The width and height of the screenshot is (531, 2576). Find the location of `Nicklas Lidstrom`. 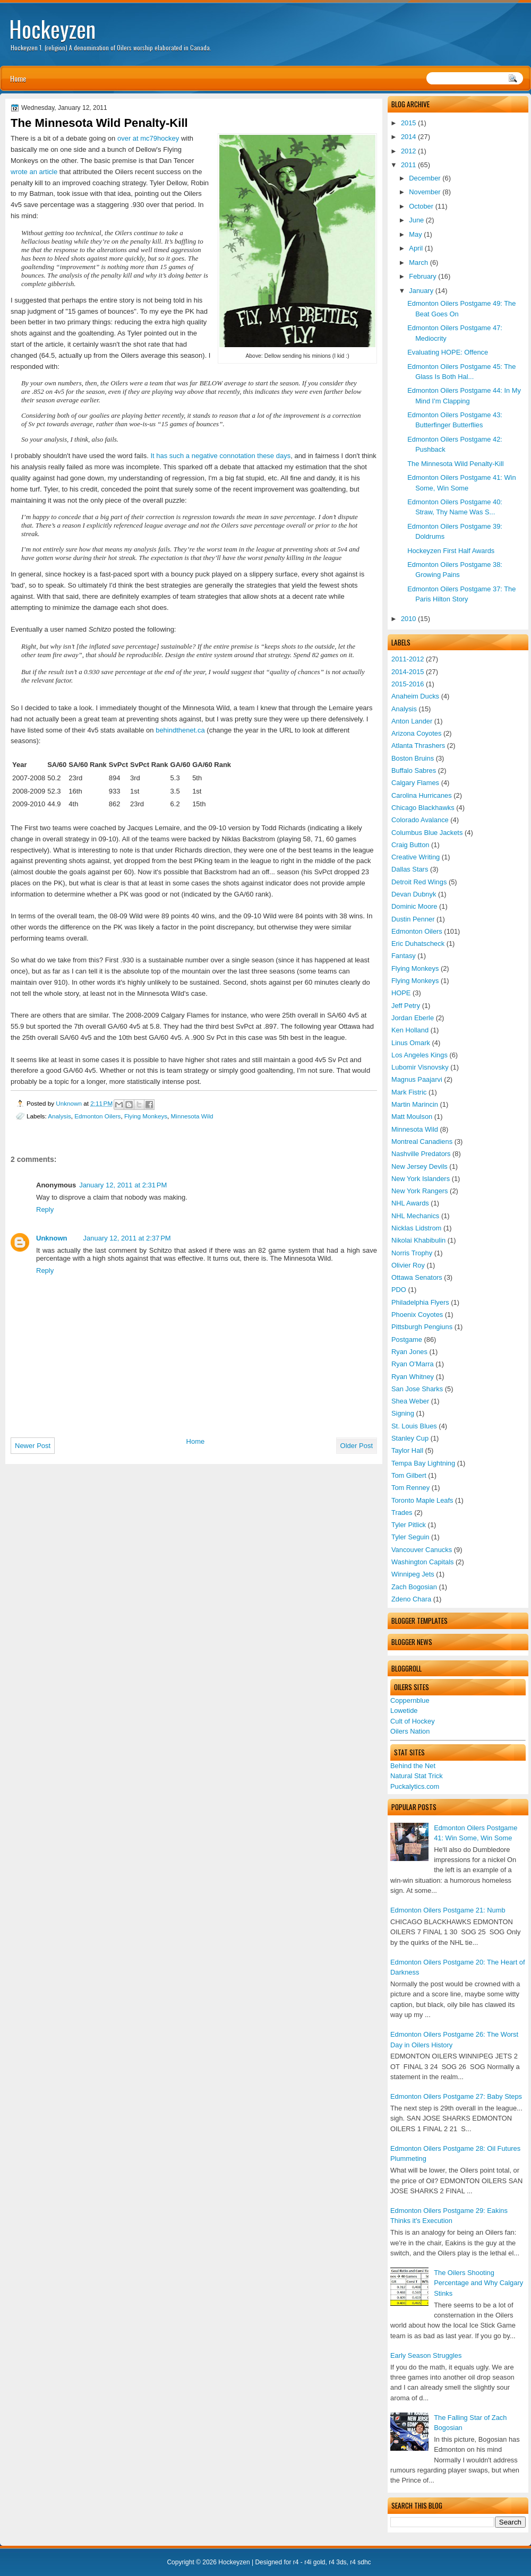

Nicklas Lidstrom is located at coordinates (416, 1228).